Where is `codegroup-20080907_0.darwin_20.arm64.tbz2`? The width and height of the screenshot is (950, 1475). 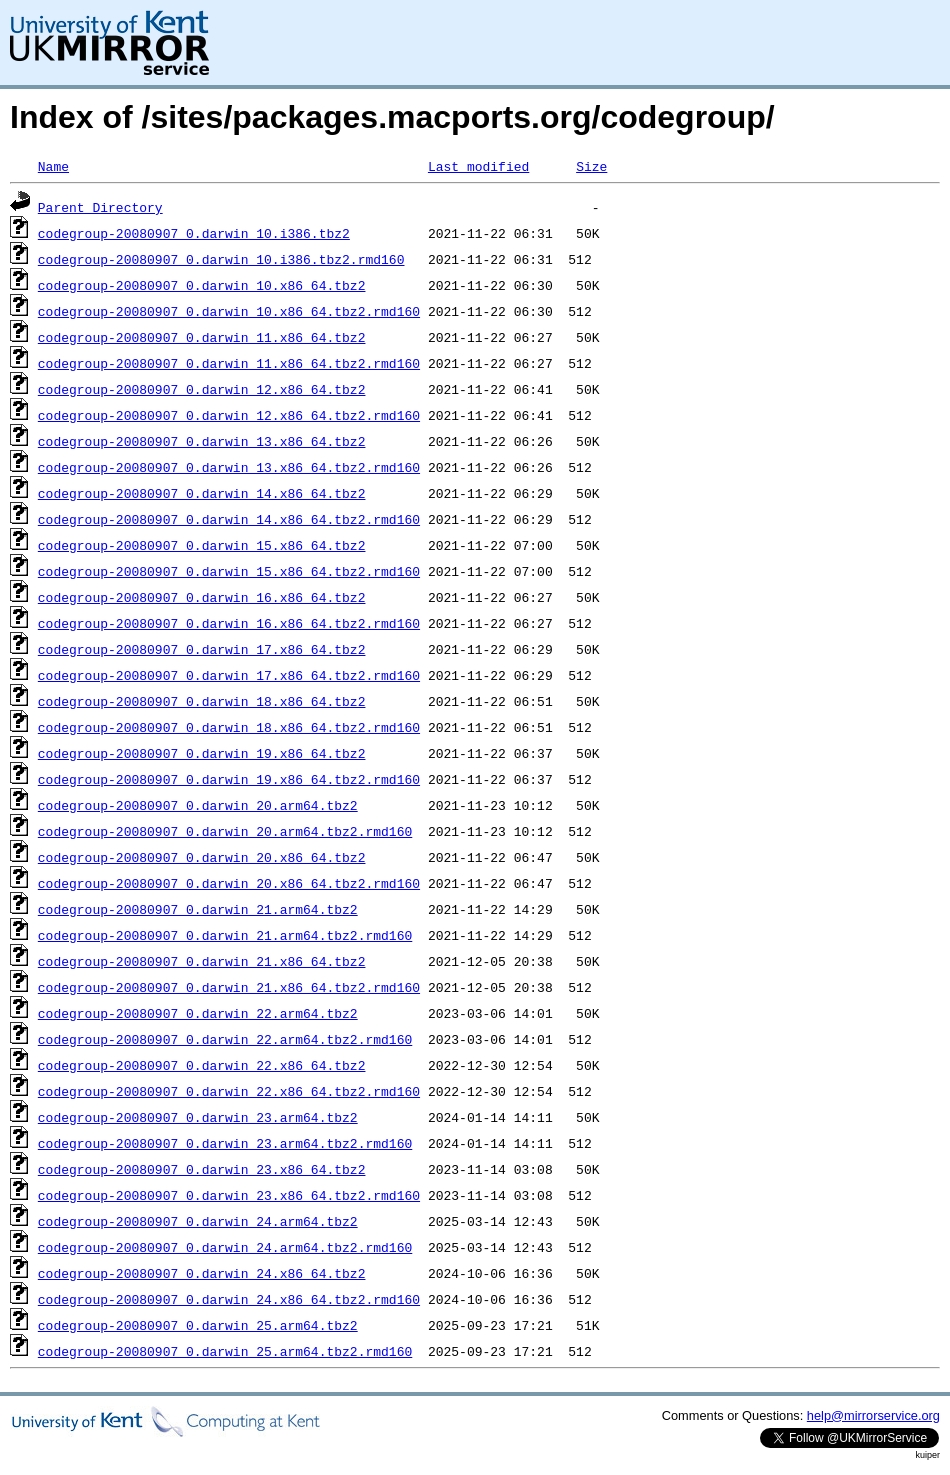
codegroup-20080907_0.darwin_20.arm64.tbz2 is located at coordinates (198, 805).